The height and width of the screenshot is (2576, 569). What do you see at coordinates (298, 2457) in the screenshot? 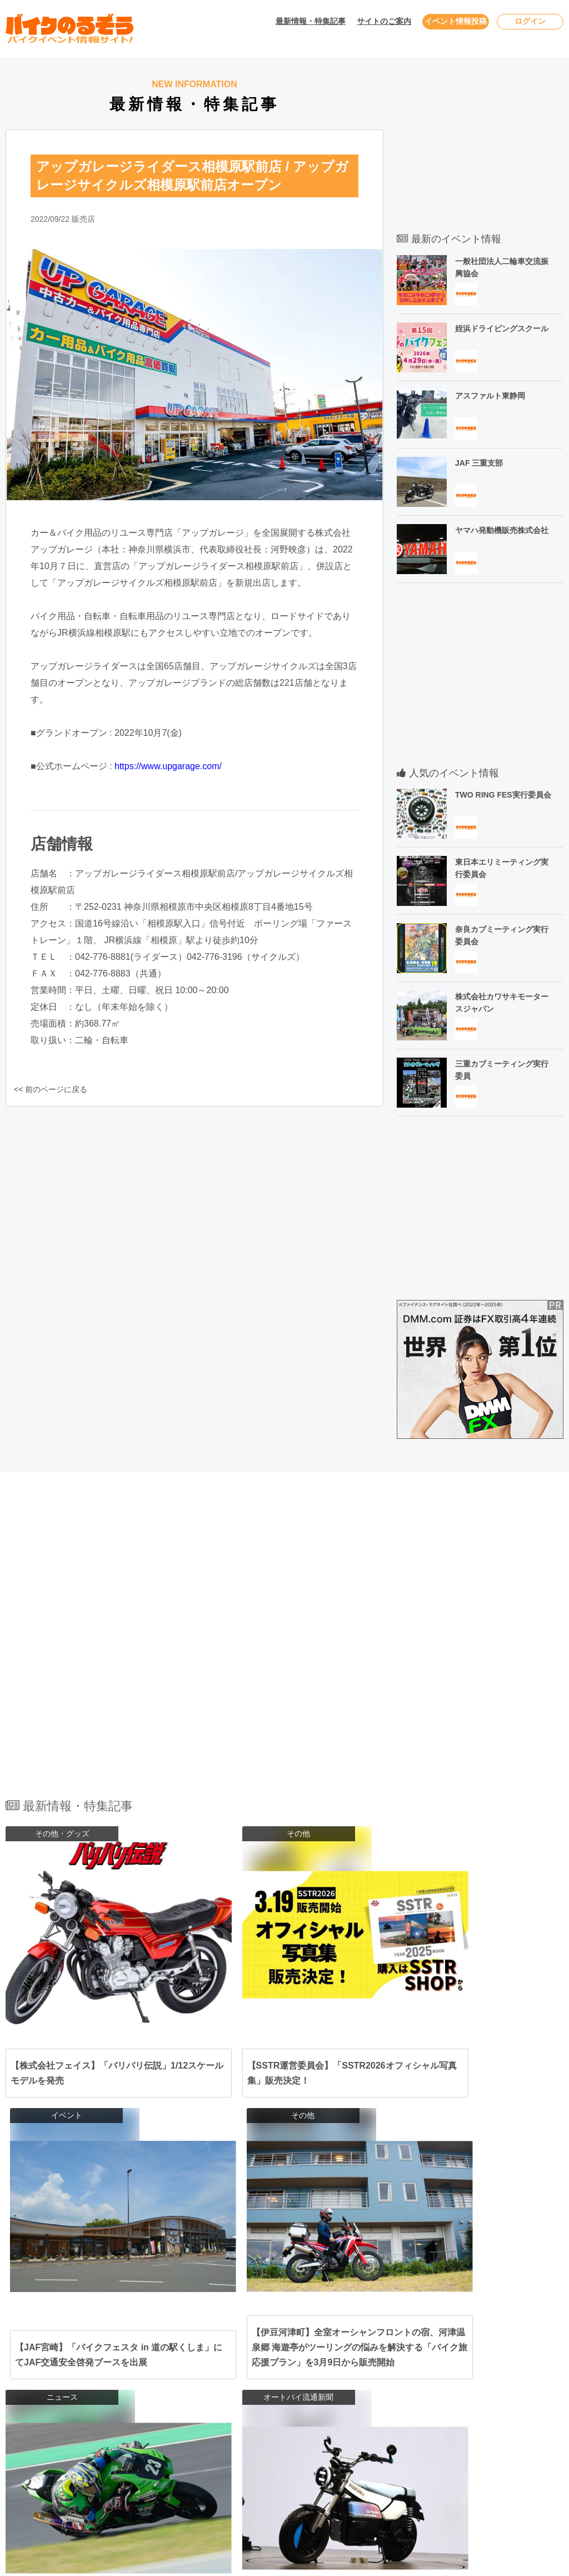
I see `熊本` at bounding box center [298, 2457].